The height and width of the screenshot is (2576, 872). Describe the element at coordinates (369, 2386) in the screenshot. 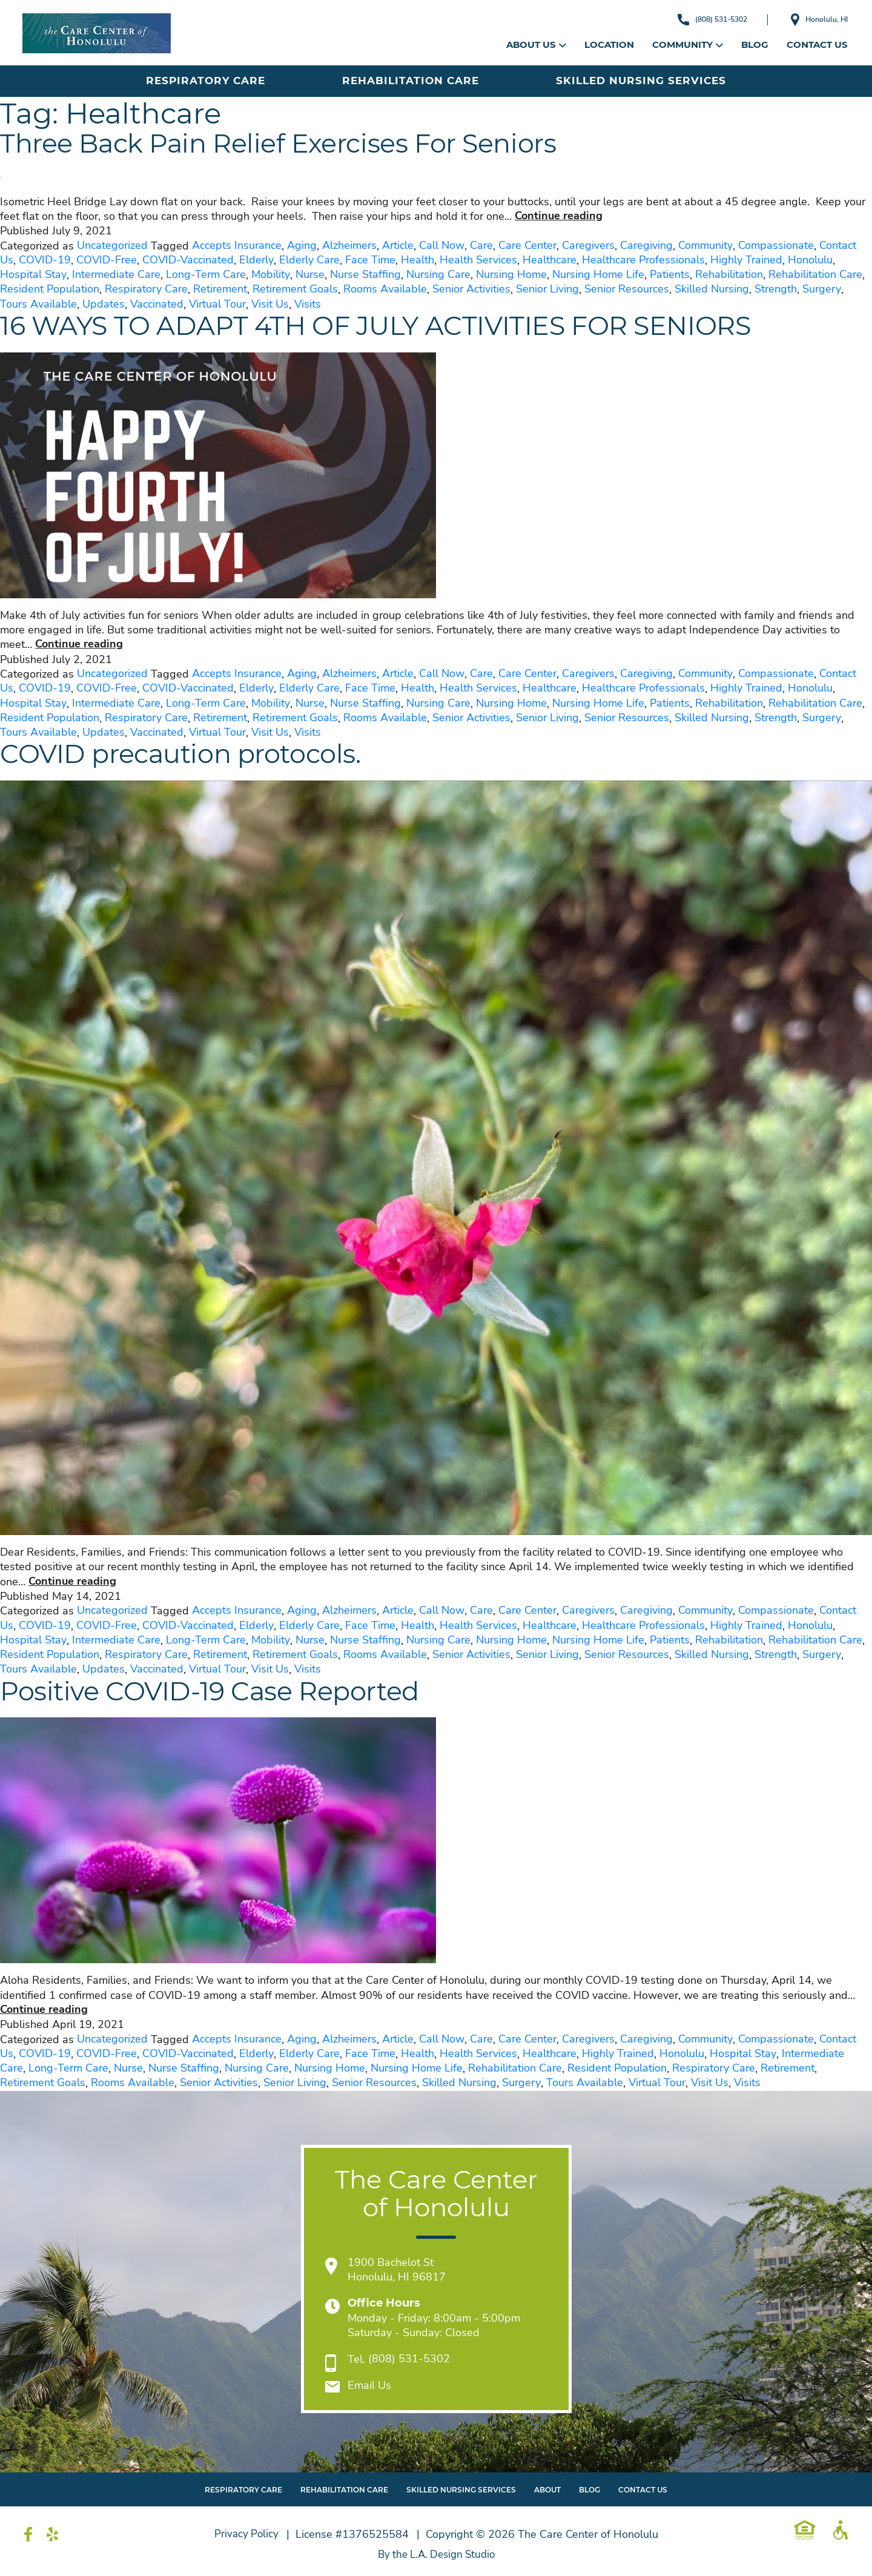

I see `Email Us` at that location.